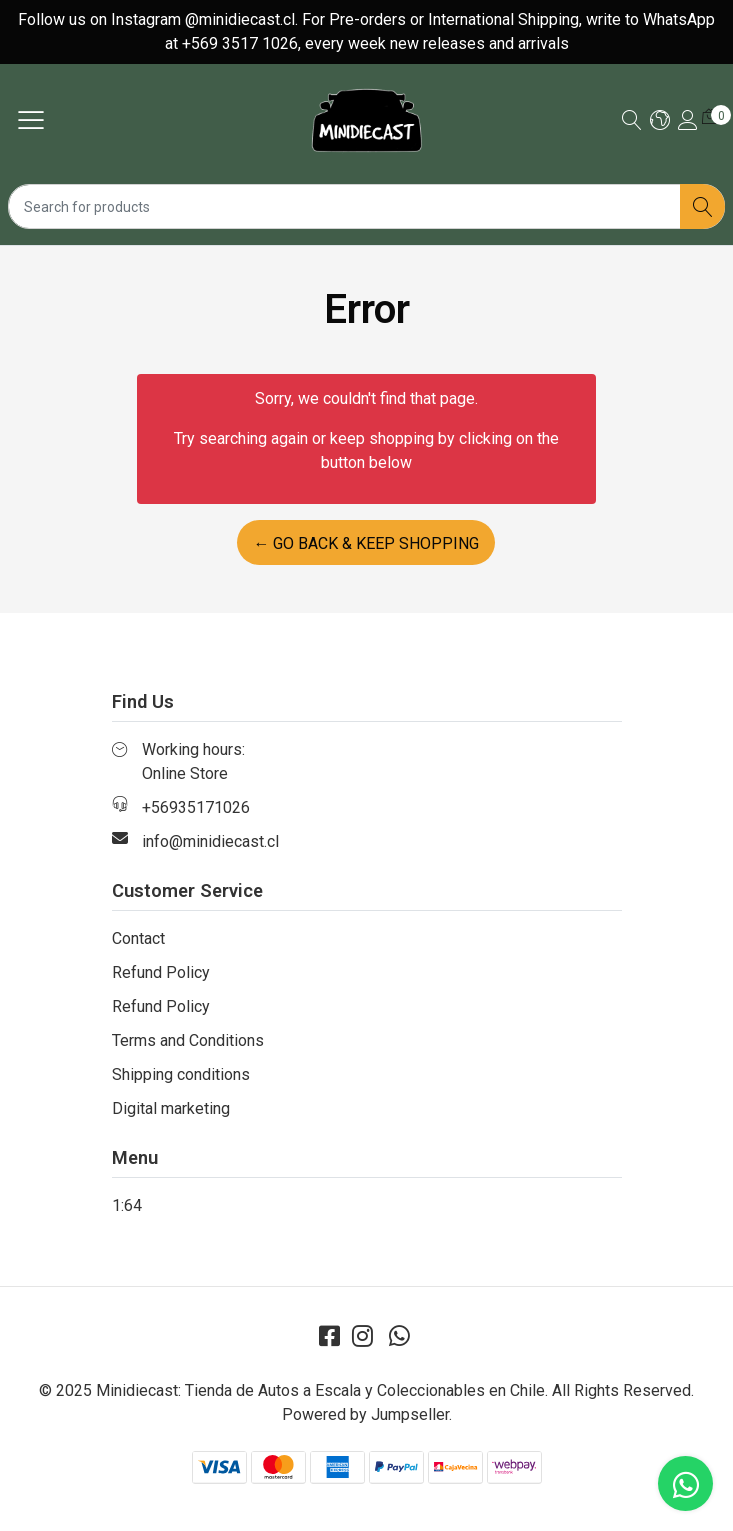 The height and width of the screenshot is (1531, 733). What do you see at coordinates (127, 1205) in the screenshot?
I see `1:64` at bounding box center [127, 1205].